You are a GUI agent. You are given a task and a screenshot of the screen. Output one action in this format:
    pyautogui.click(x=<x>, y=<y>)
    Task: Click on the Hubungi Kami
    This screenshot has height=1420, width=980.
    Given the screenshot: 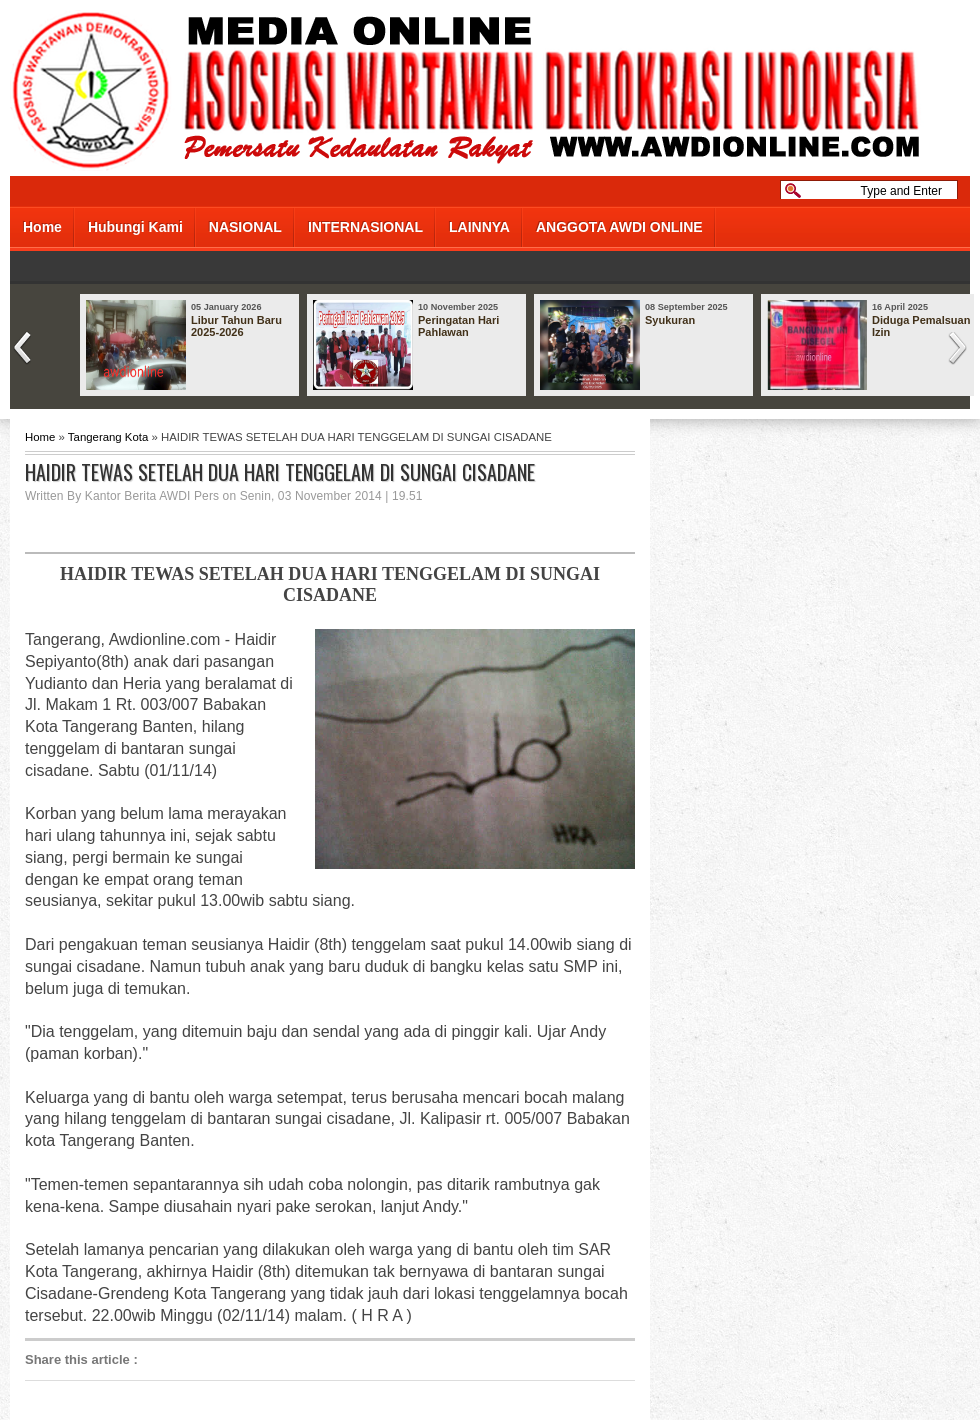 What is the action you would take?
    pyautogui.click(x=135, y=227)
    